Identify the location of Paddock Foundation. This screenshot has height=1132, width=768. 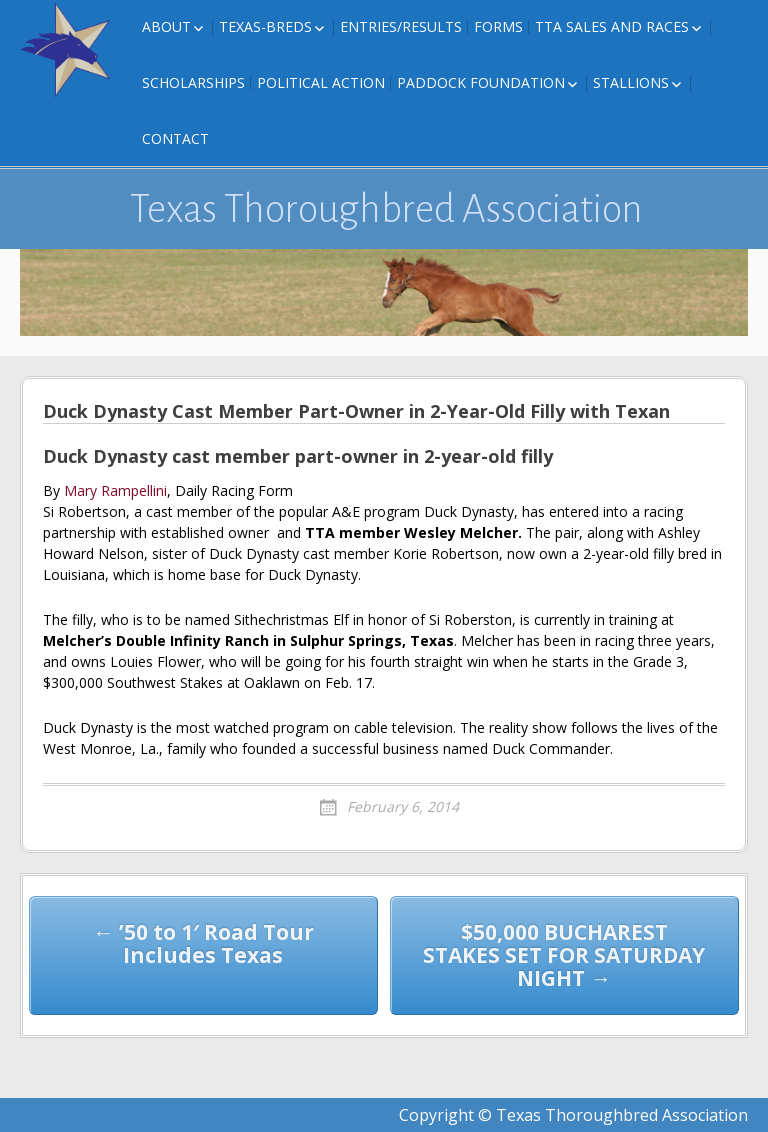
(481, 82).